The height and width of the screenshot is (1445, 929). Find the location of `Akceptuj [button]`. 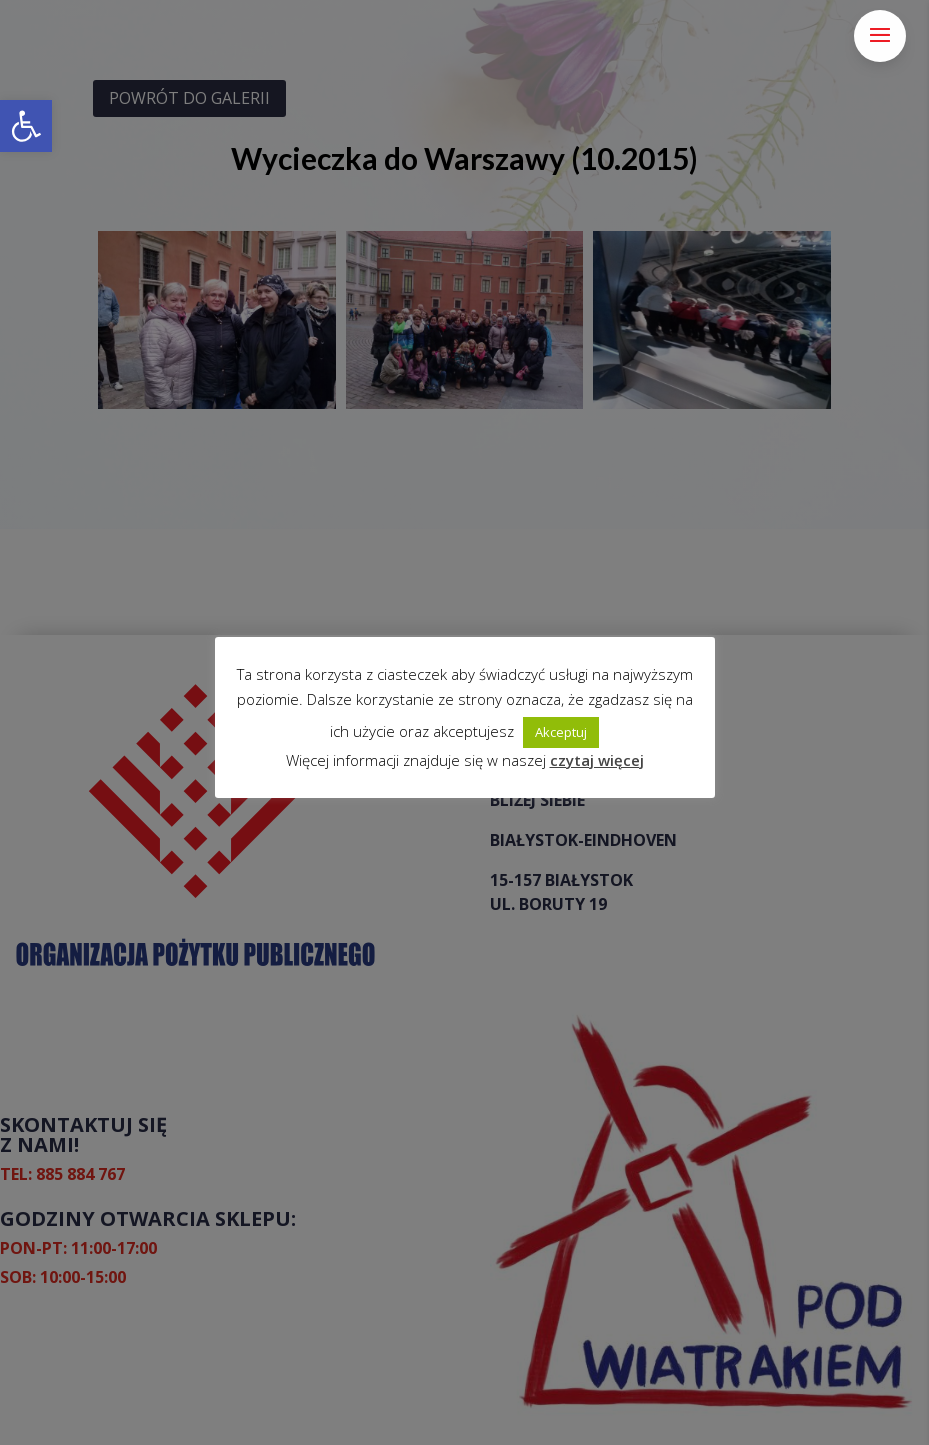

Akceptuj [button] is located at coordinates (561, 732).